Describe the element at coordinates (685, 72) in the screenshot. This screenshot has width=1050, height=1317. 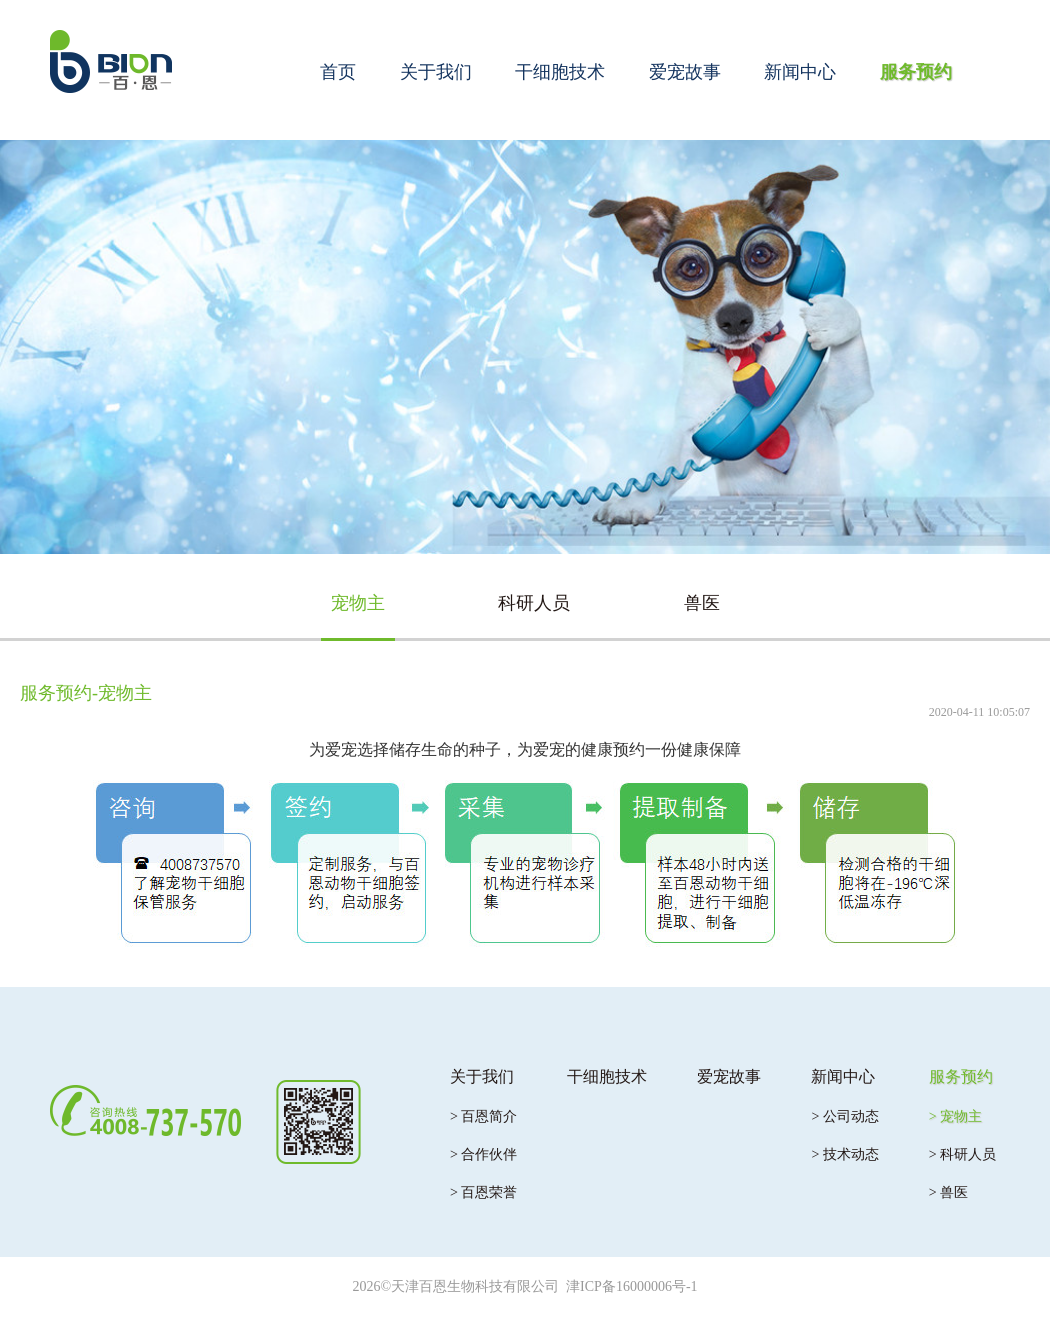
I see `爱宠故事` at that location.